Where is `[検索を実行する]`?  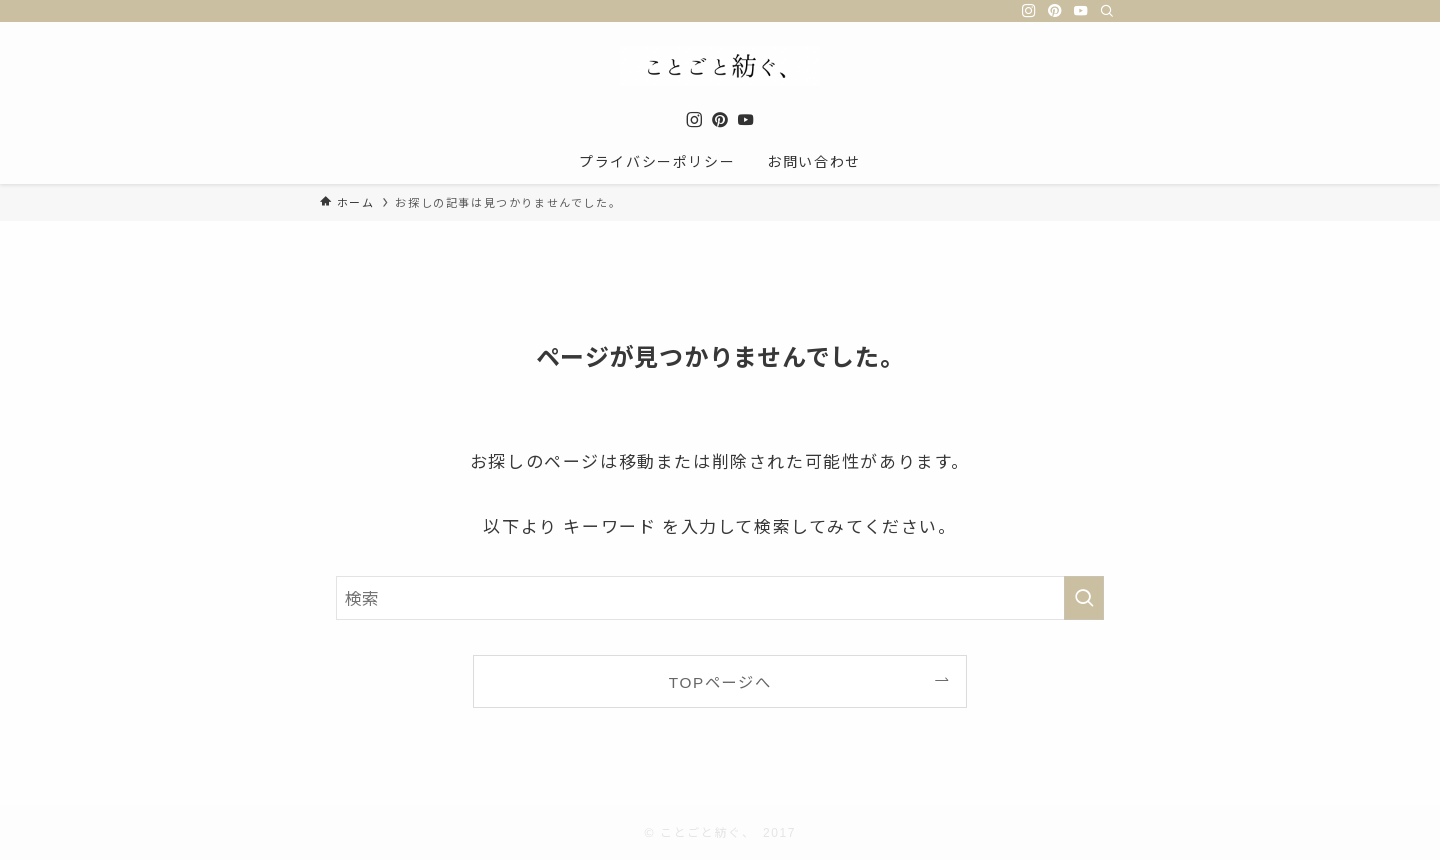 [検索を実行する] is located at coordinates (1084, 598).